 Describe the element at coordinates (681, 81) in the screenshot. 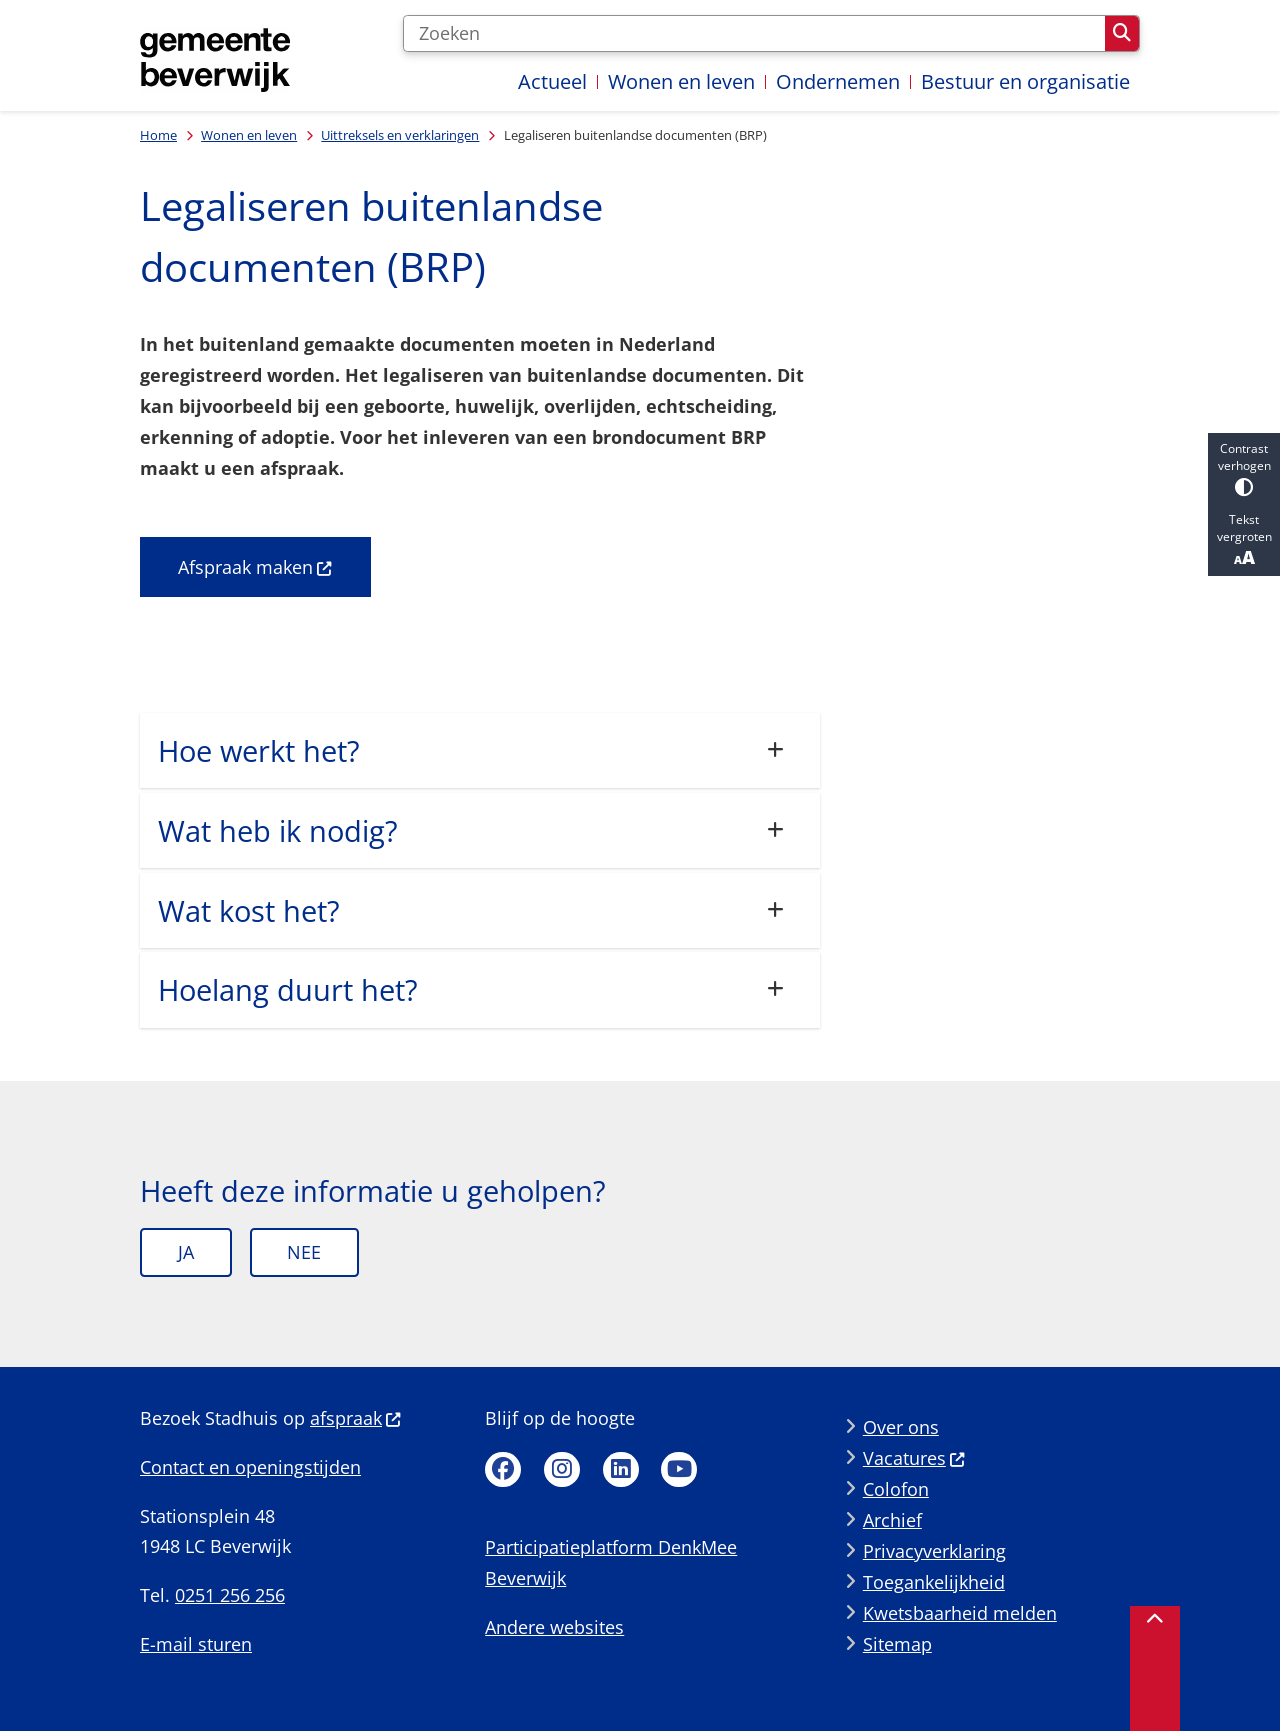

I see `Wonen en leven [menuitem]` at that location.